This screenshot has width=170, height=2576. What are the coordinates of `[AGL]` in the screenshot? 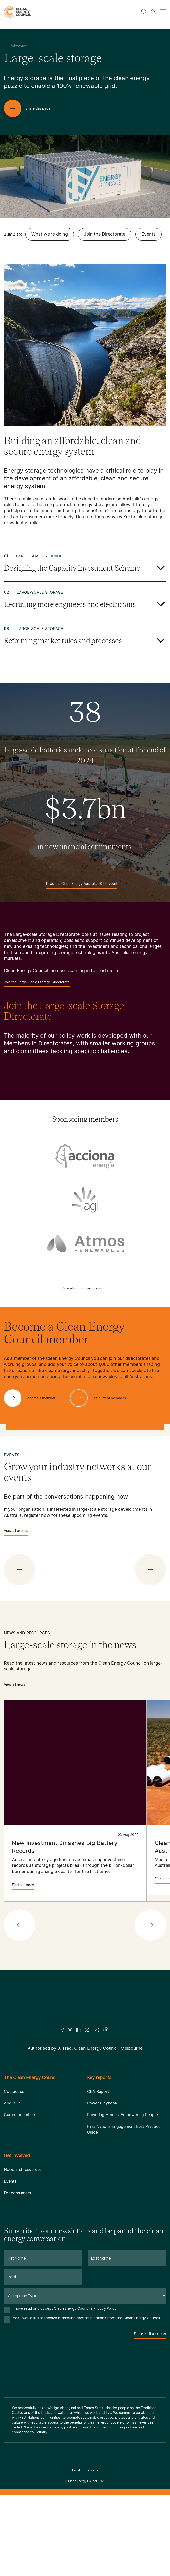 It's located at (85, 1200).